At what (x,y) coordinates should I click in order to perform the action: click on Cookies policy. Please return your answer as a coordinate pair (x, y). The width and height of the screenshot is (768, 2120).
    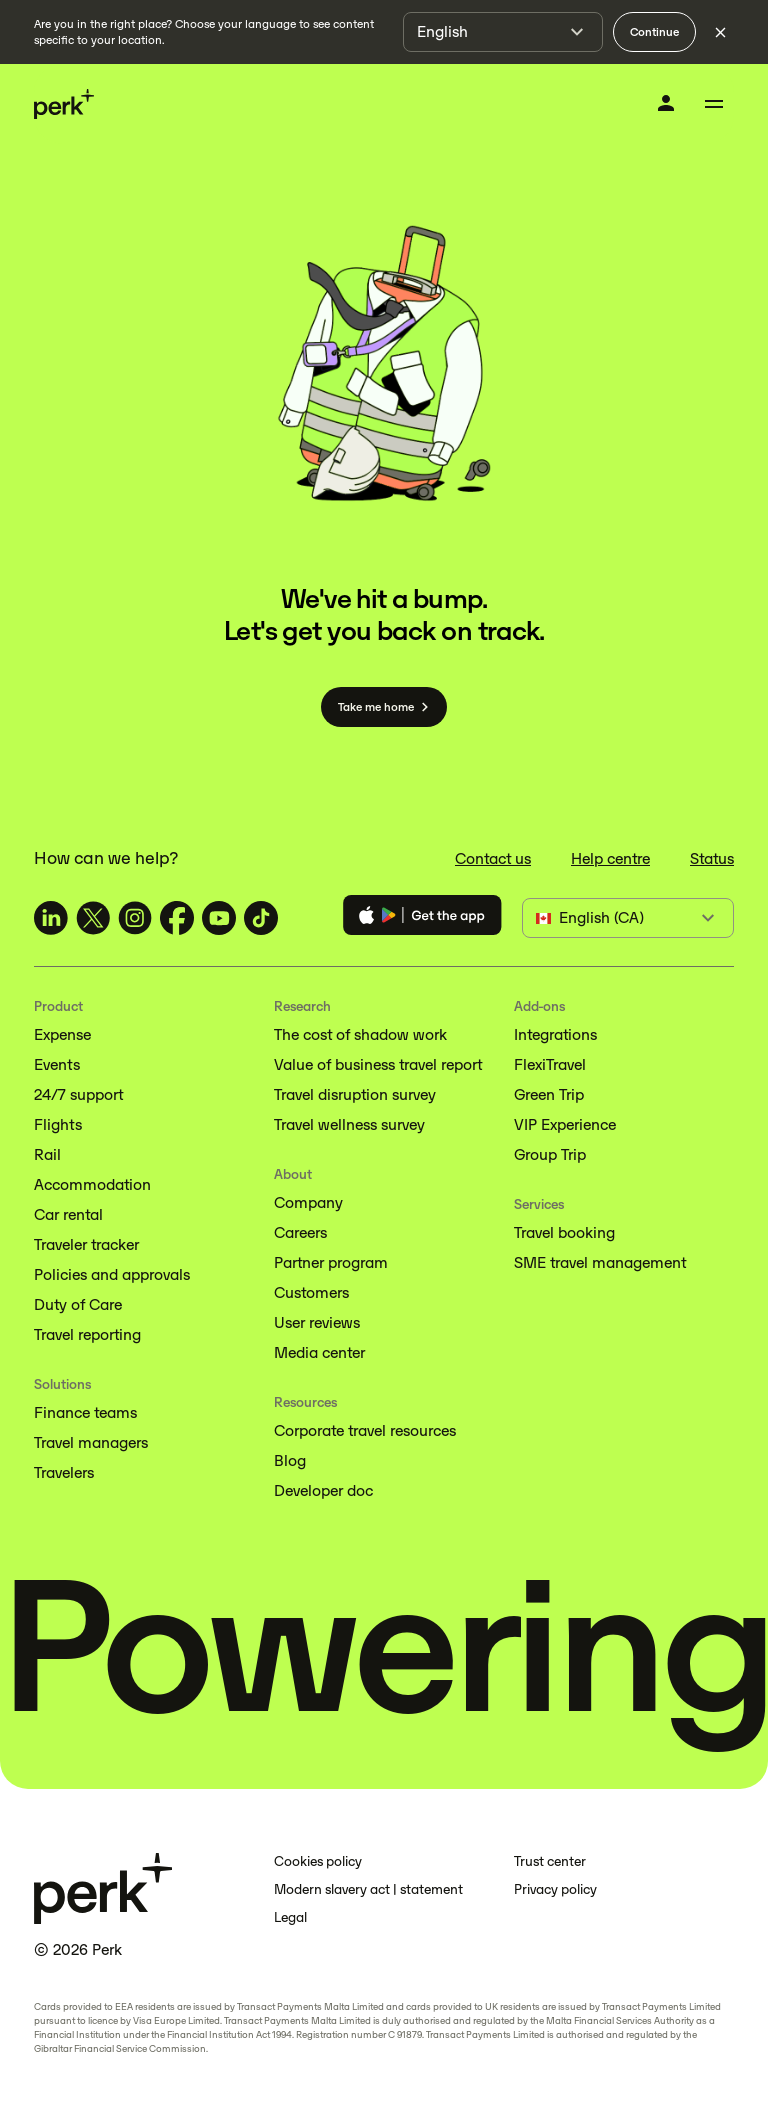
    Looking at the image, I should click on (318, 1861).